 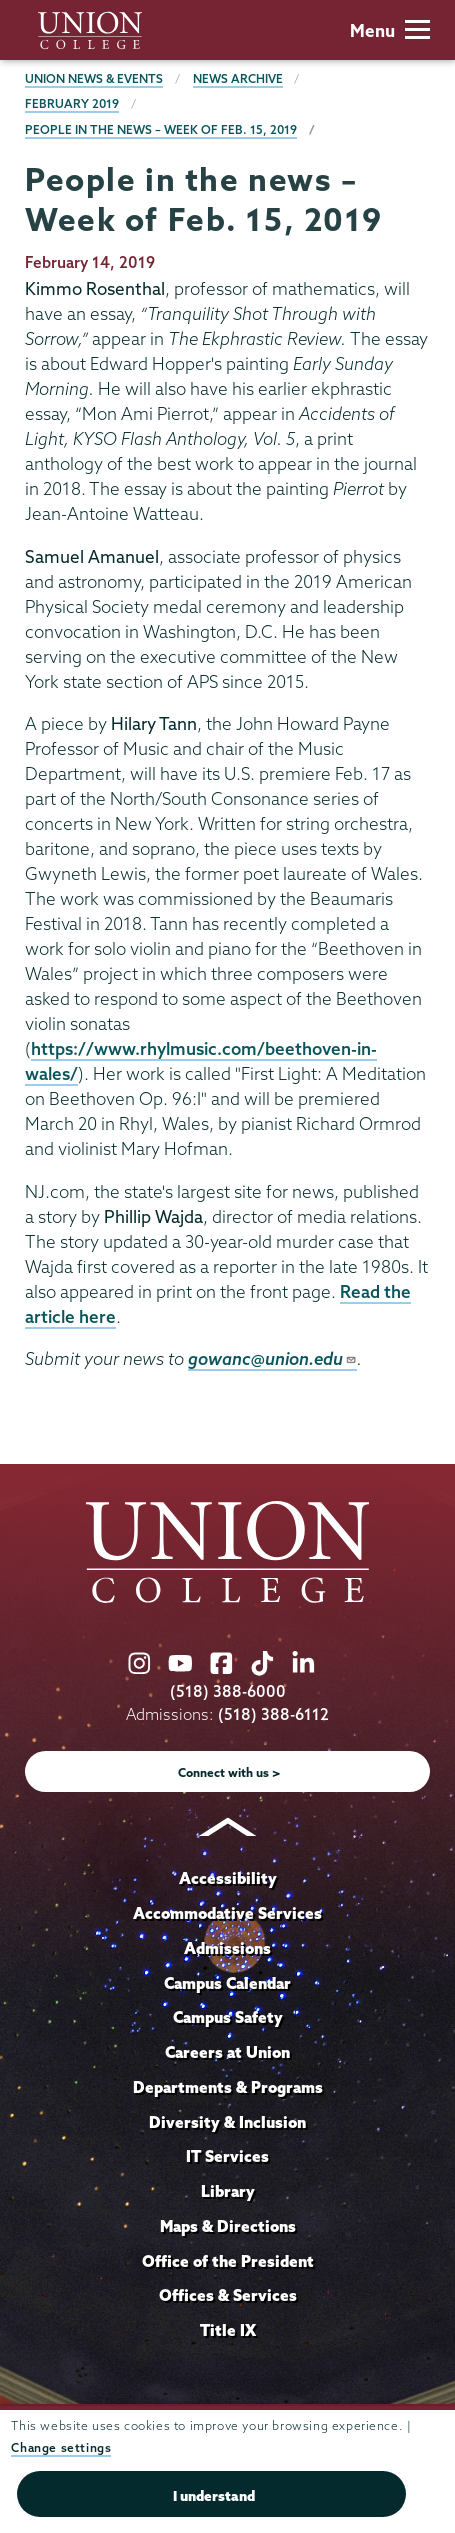 I want to click on February 2019, so click(x=72, y=103).